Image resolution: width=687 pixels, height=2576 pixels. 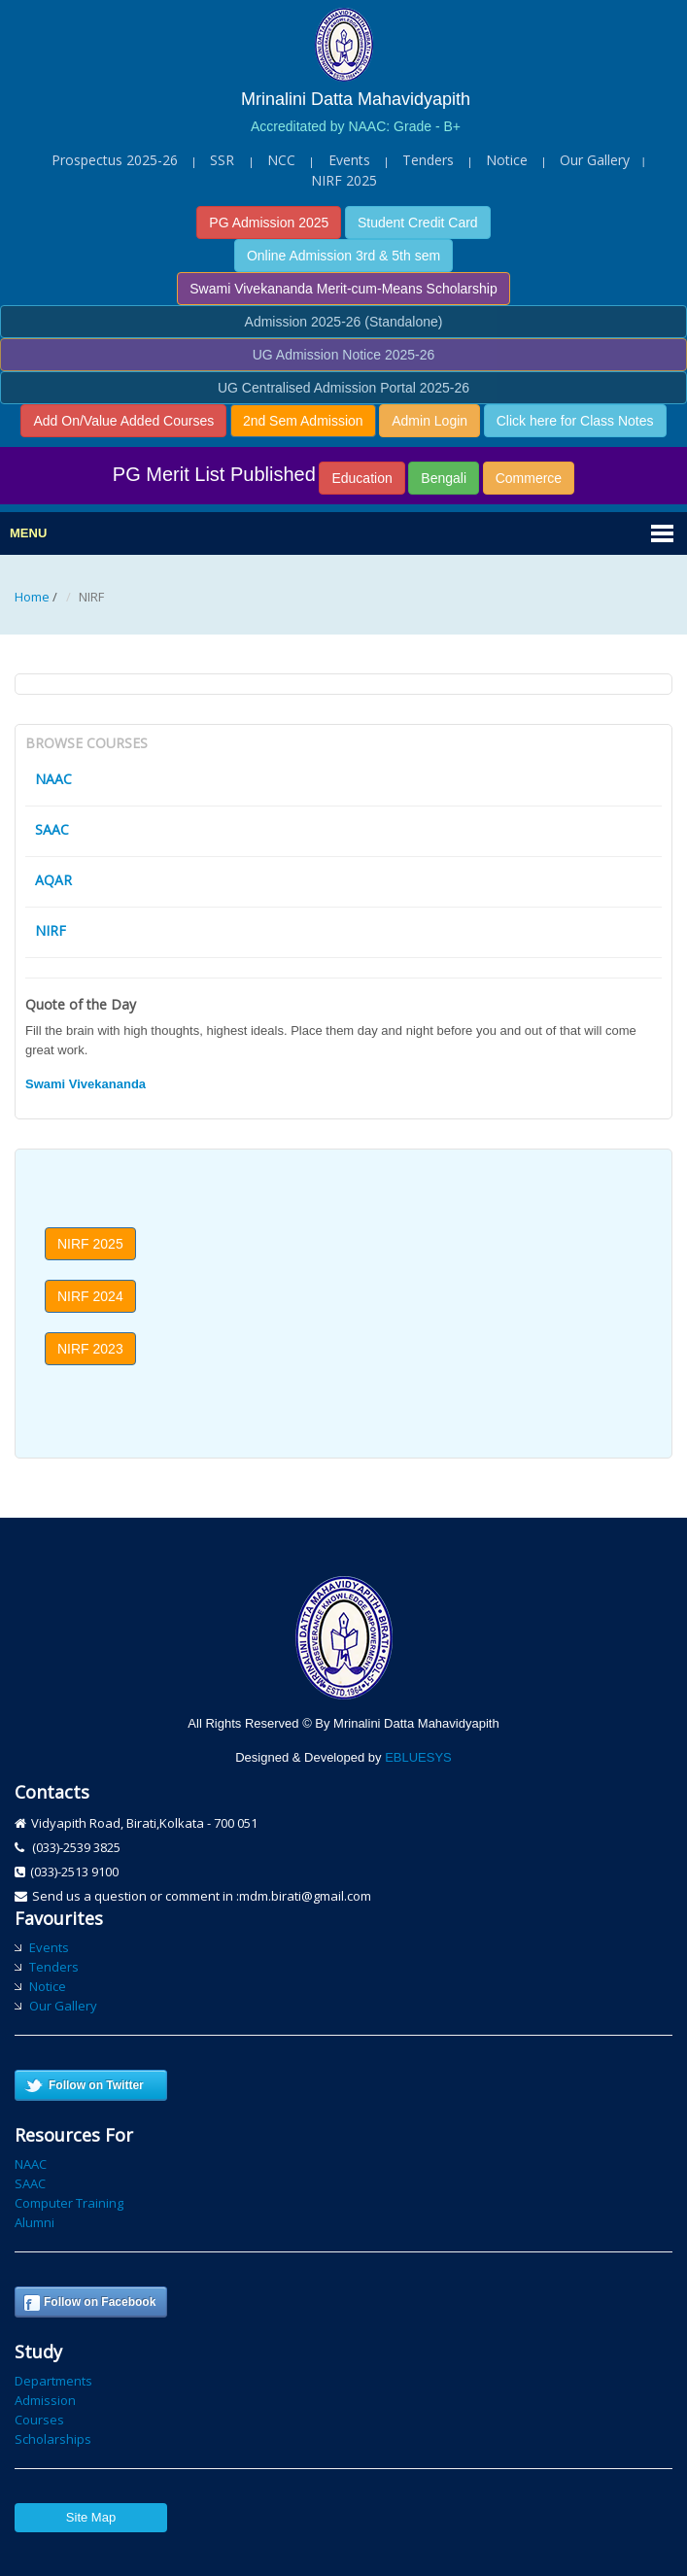 I want to click on NAAC, so click(x=53, y=779).